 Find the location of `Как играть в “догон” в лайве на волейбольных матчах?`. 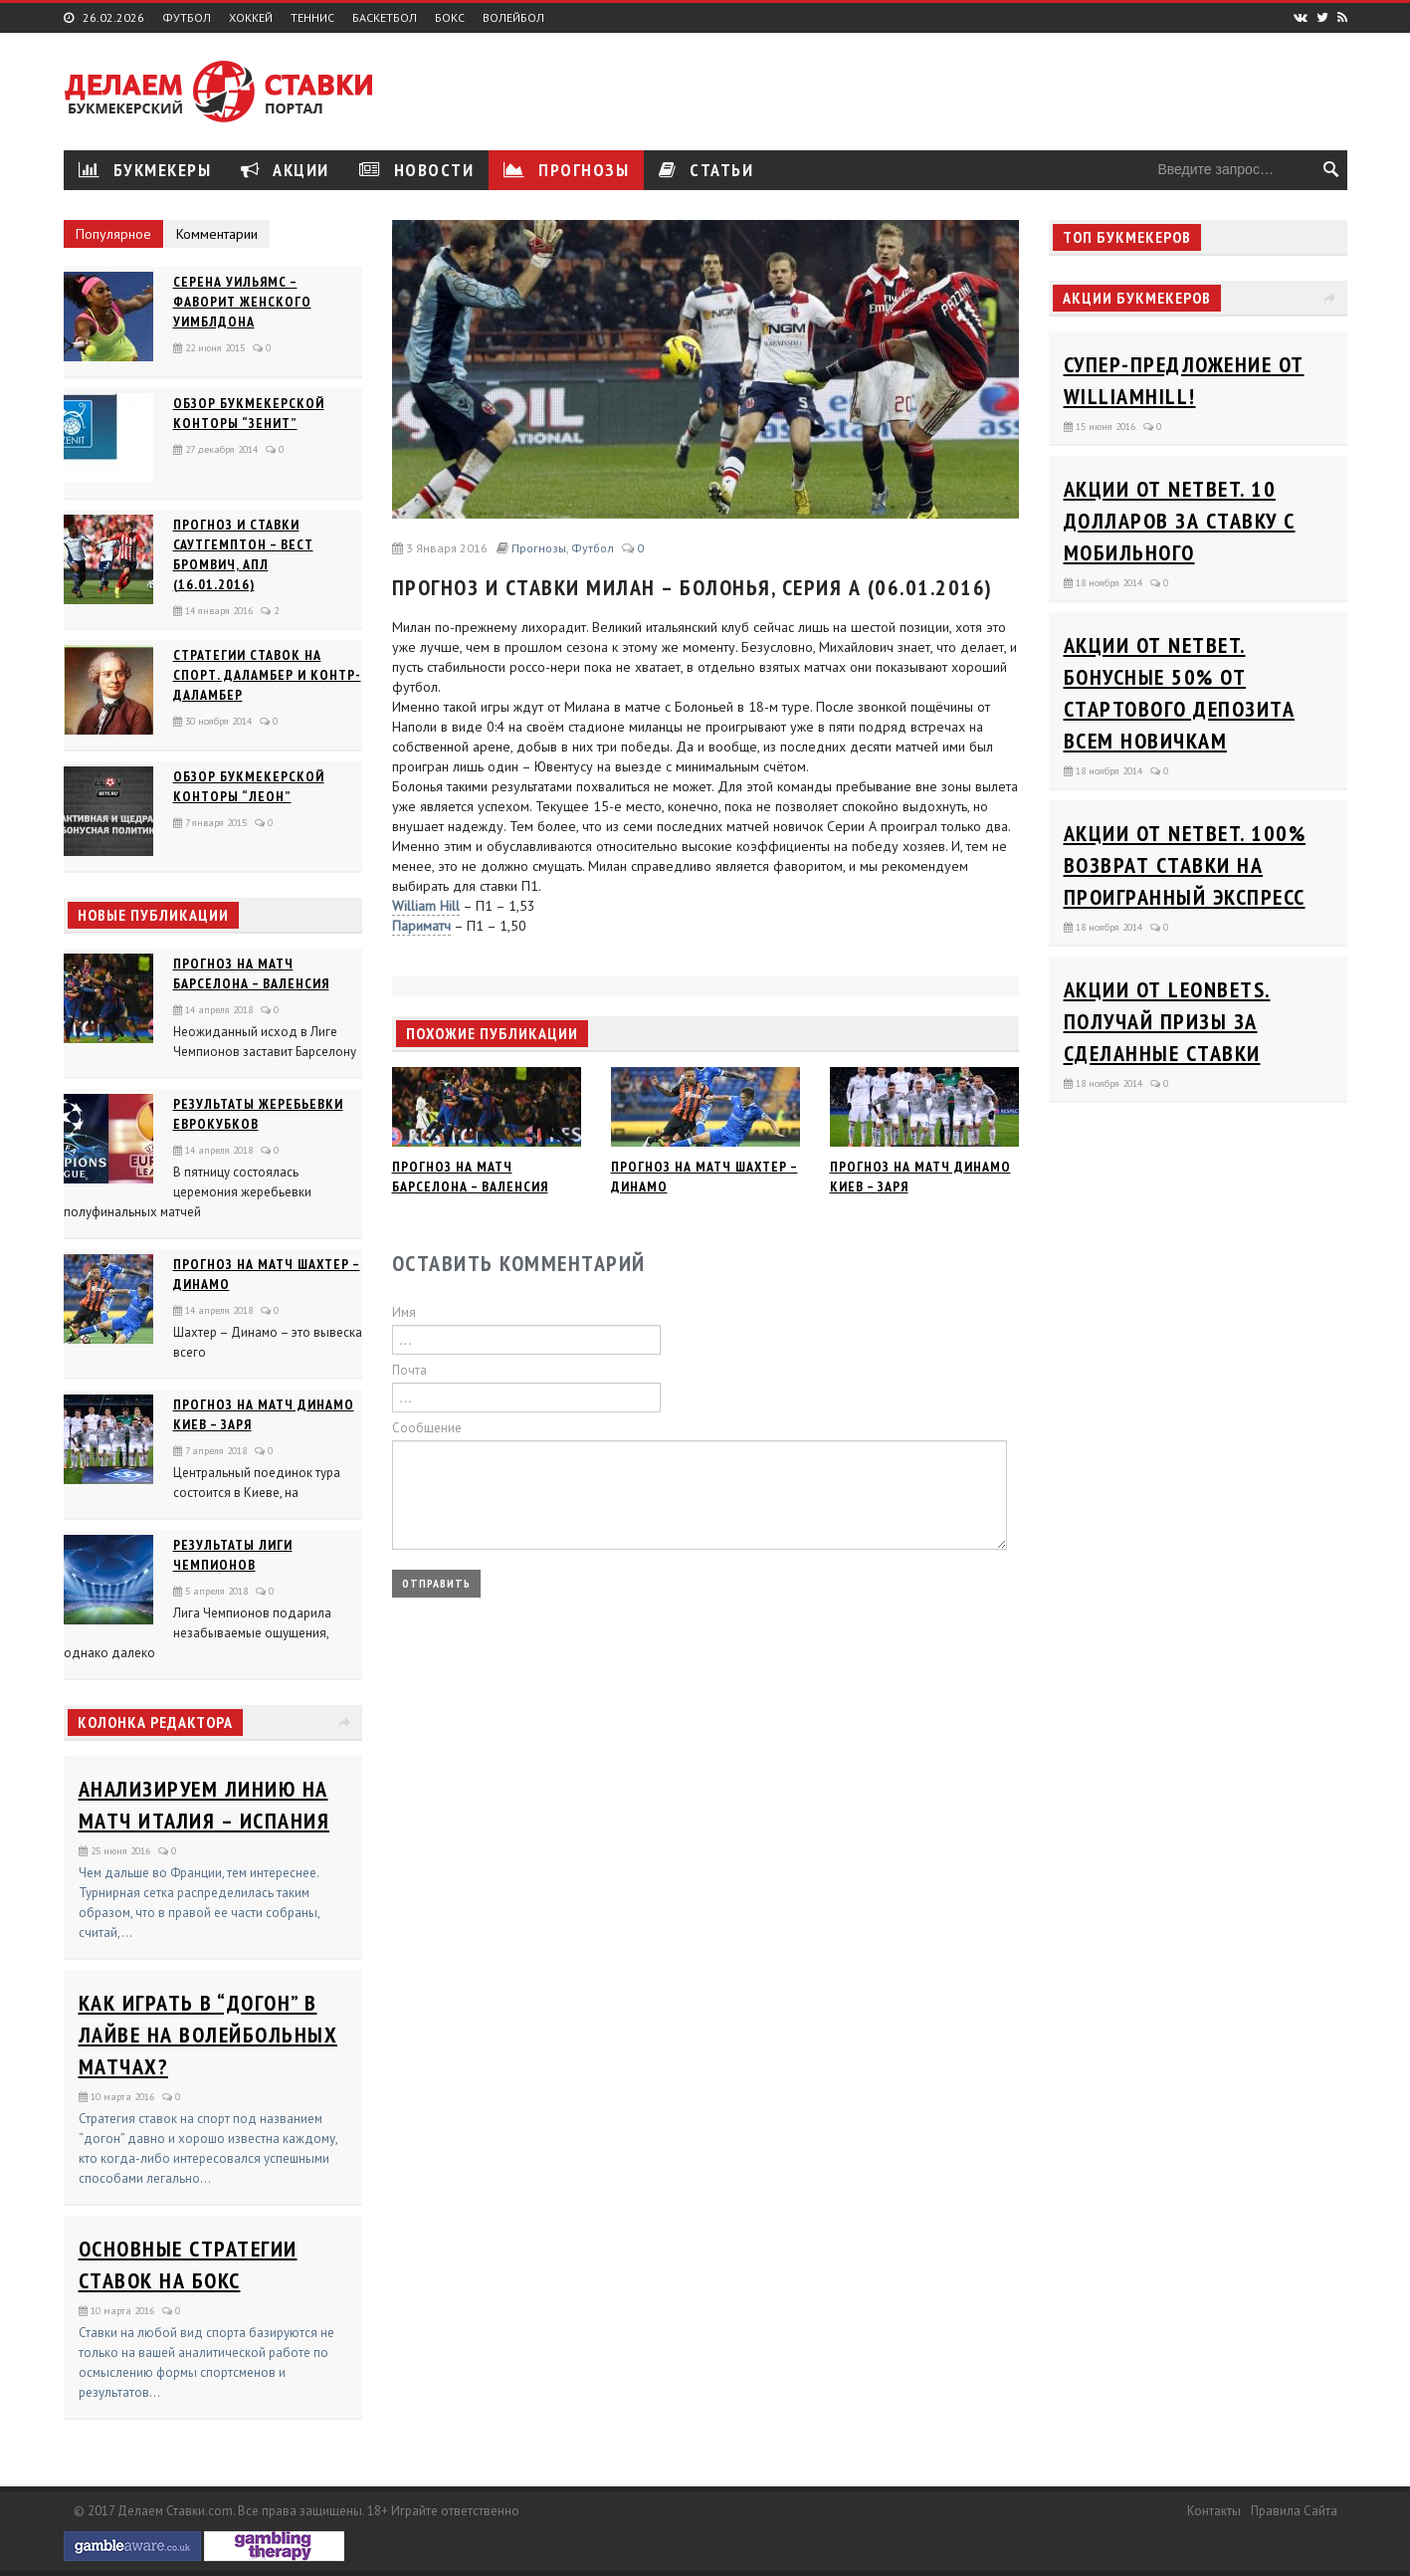

Как играть в “догон” в лайве на волейбольных матчах? is located at coordinates (208, 2034).